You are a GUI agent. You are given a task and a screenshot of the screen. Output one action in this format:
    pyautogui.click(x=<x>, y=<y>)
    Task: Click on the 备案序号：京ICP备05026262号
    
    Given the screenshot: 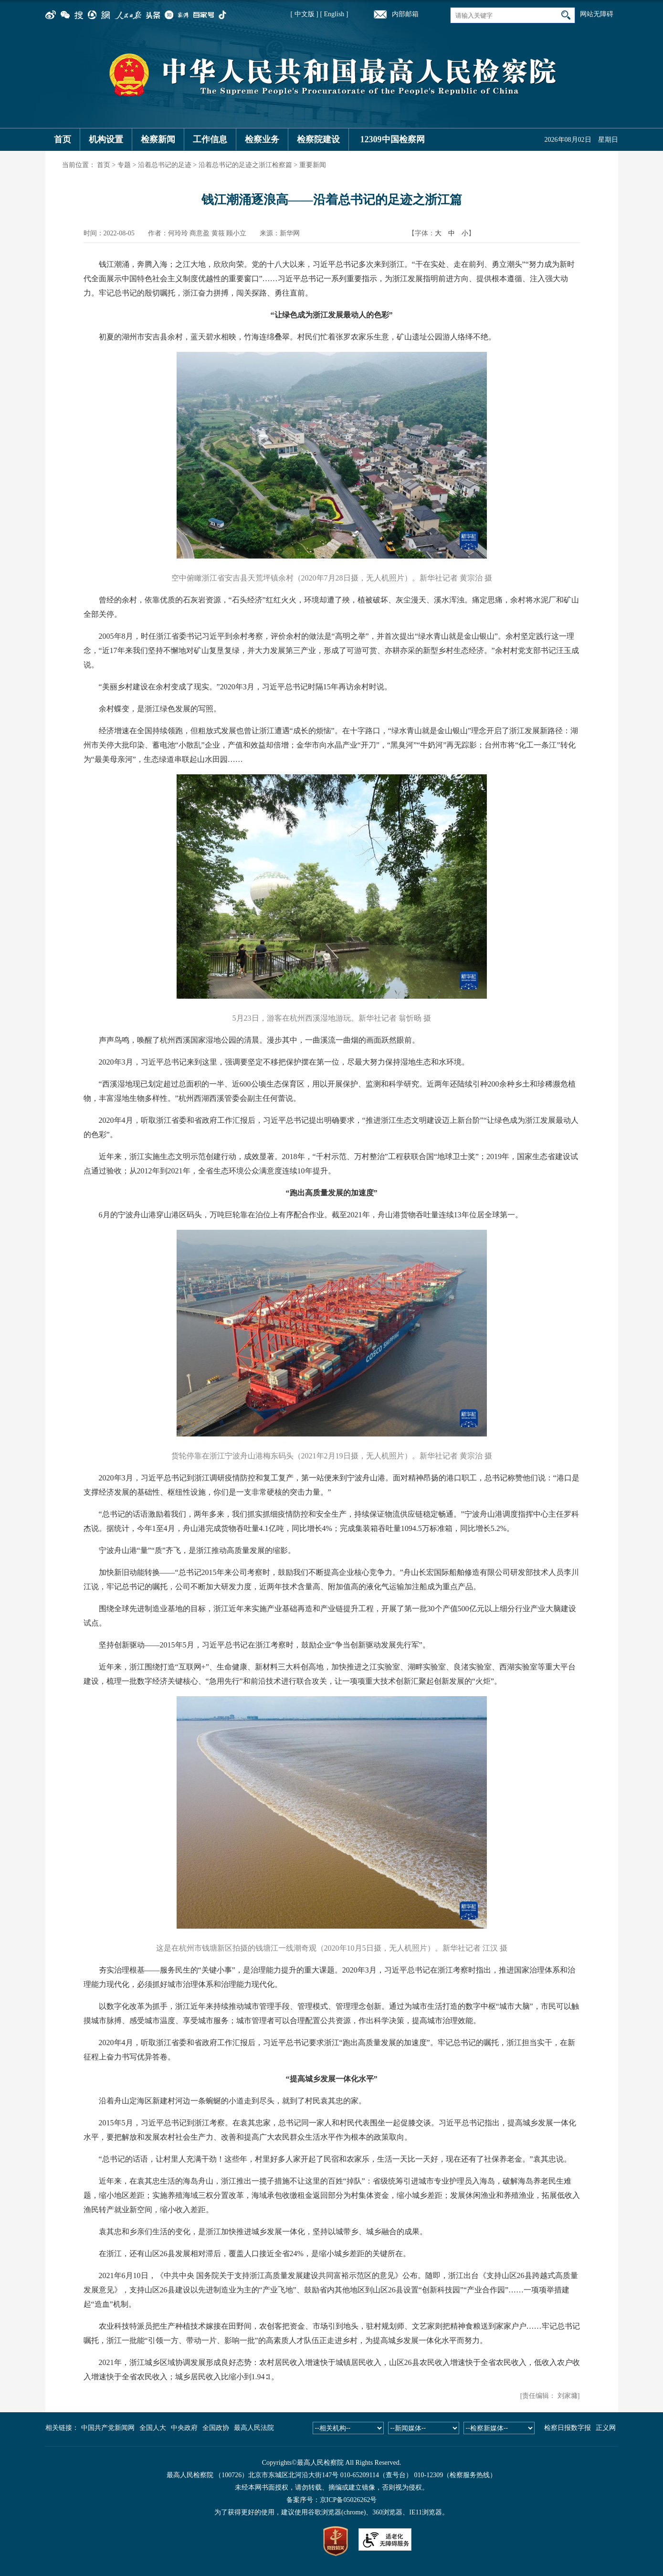 What is the action you would take?
    pyautogui.click(x=331, y=2499)
    